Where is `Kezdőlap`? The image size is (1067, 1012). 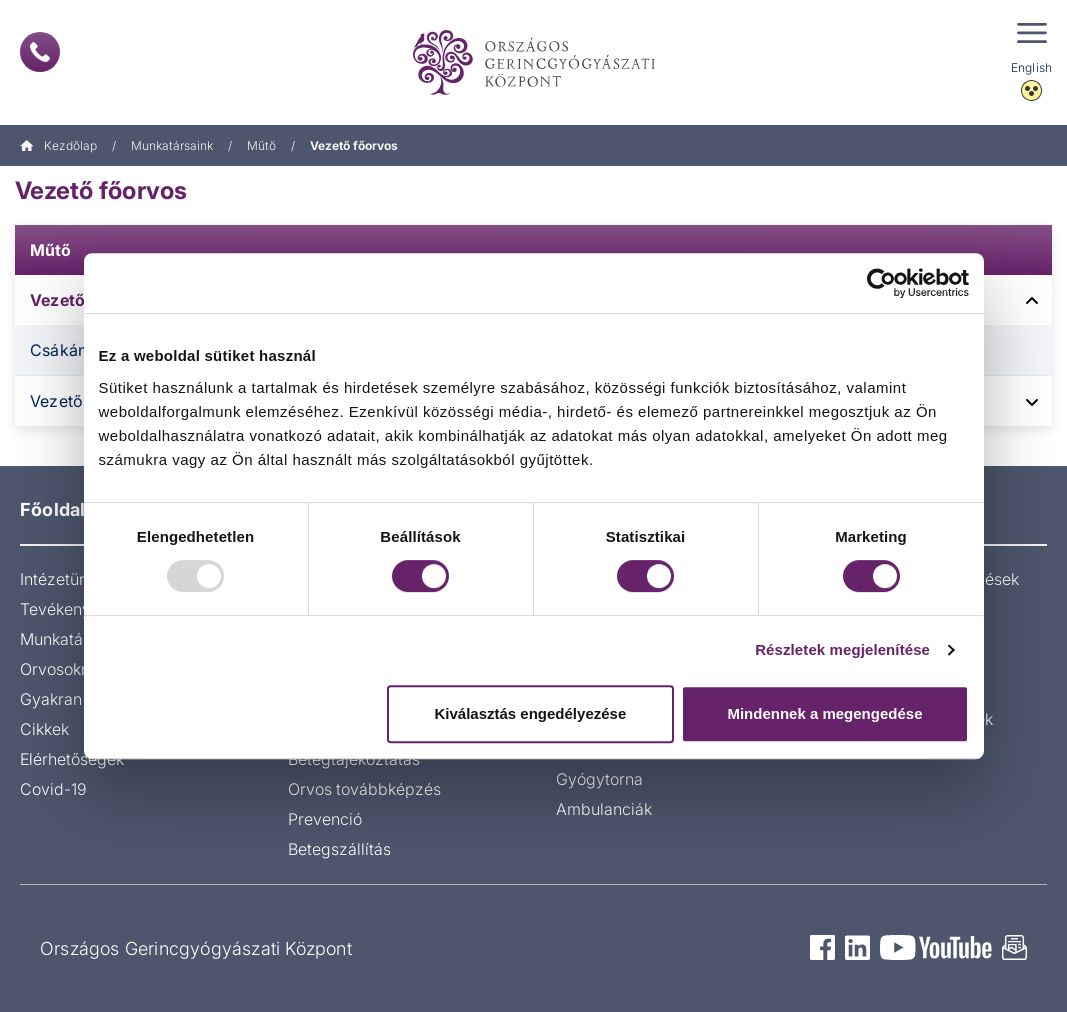
Kezdőlap is located at coordinates (58, 145).